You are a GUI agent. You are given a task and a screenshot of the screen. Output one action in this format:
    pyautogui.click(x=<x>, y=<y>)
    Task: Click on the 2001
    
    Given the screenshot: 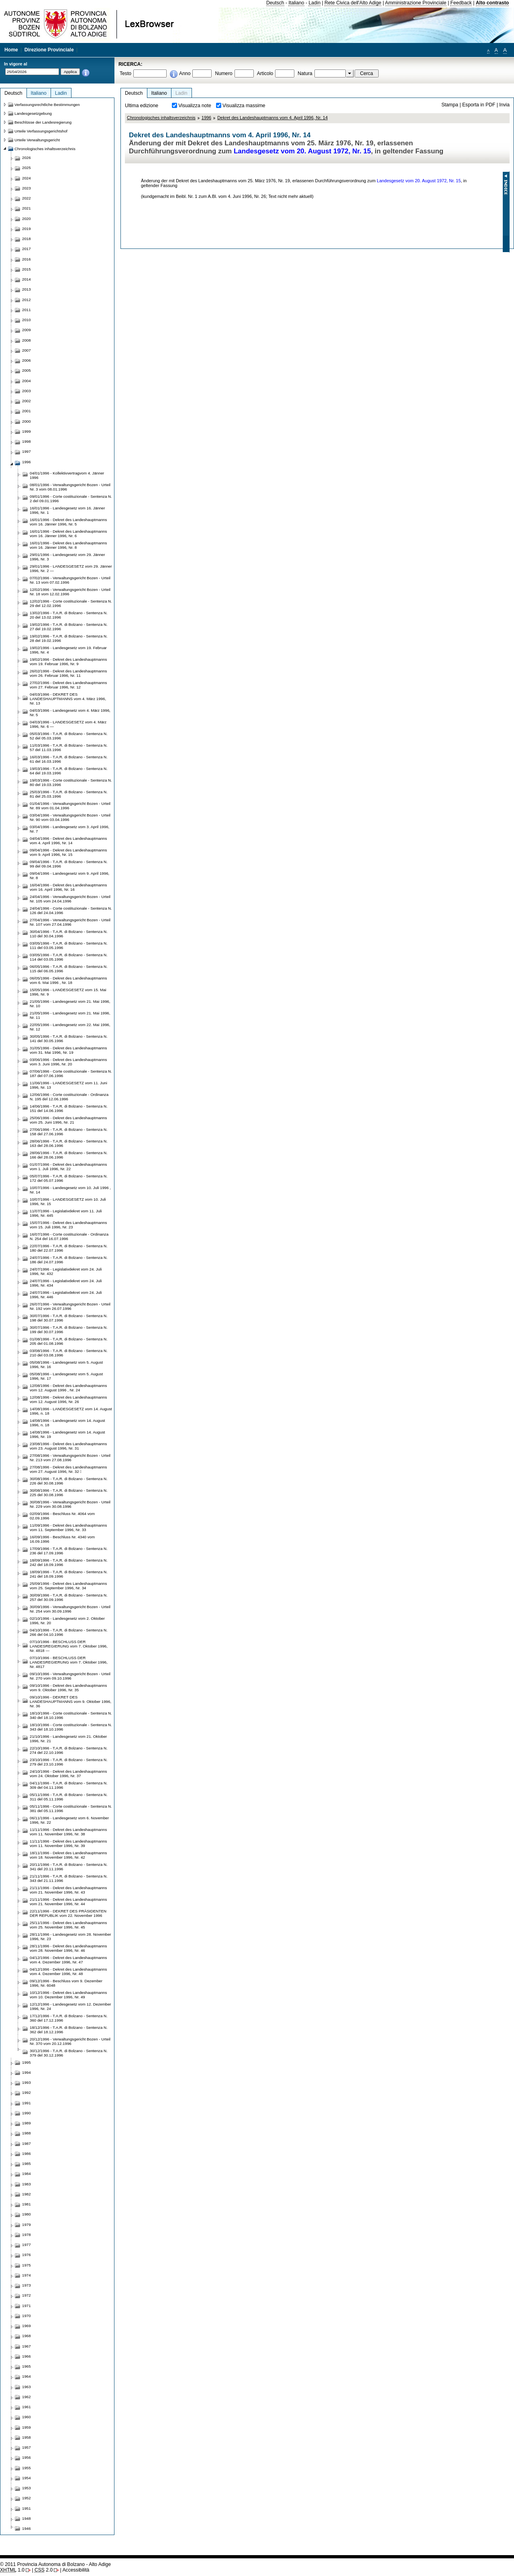 What is the action you would take?
    pyautogui.click(x=26, y=411)
    